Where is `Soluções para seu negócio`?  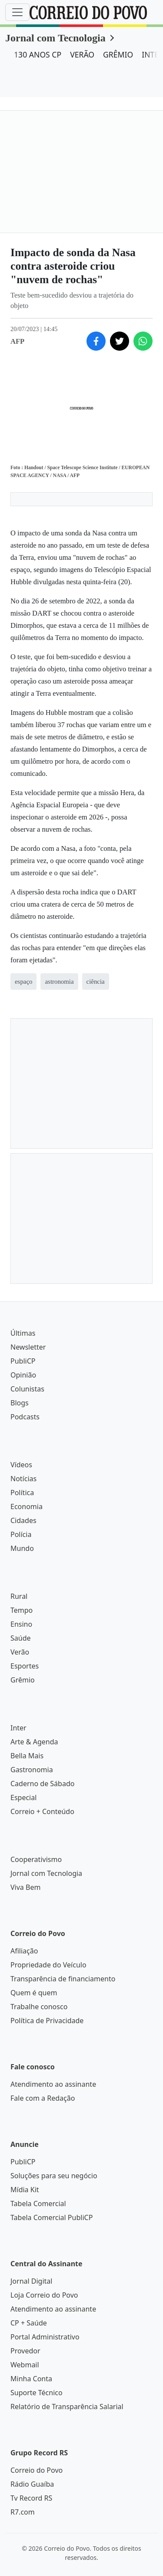
Soluções para seu negócio is located at coordinates (53, 2175).